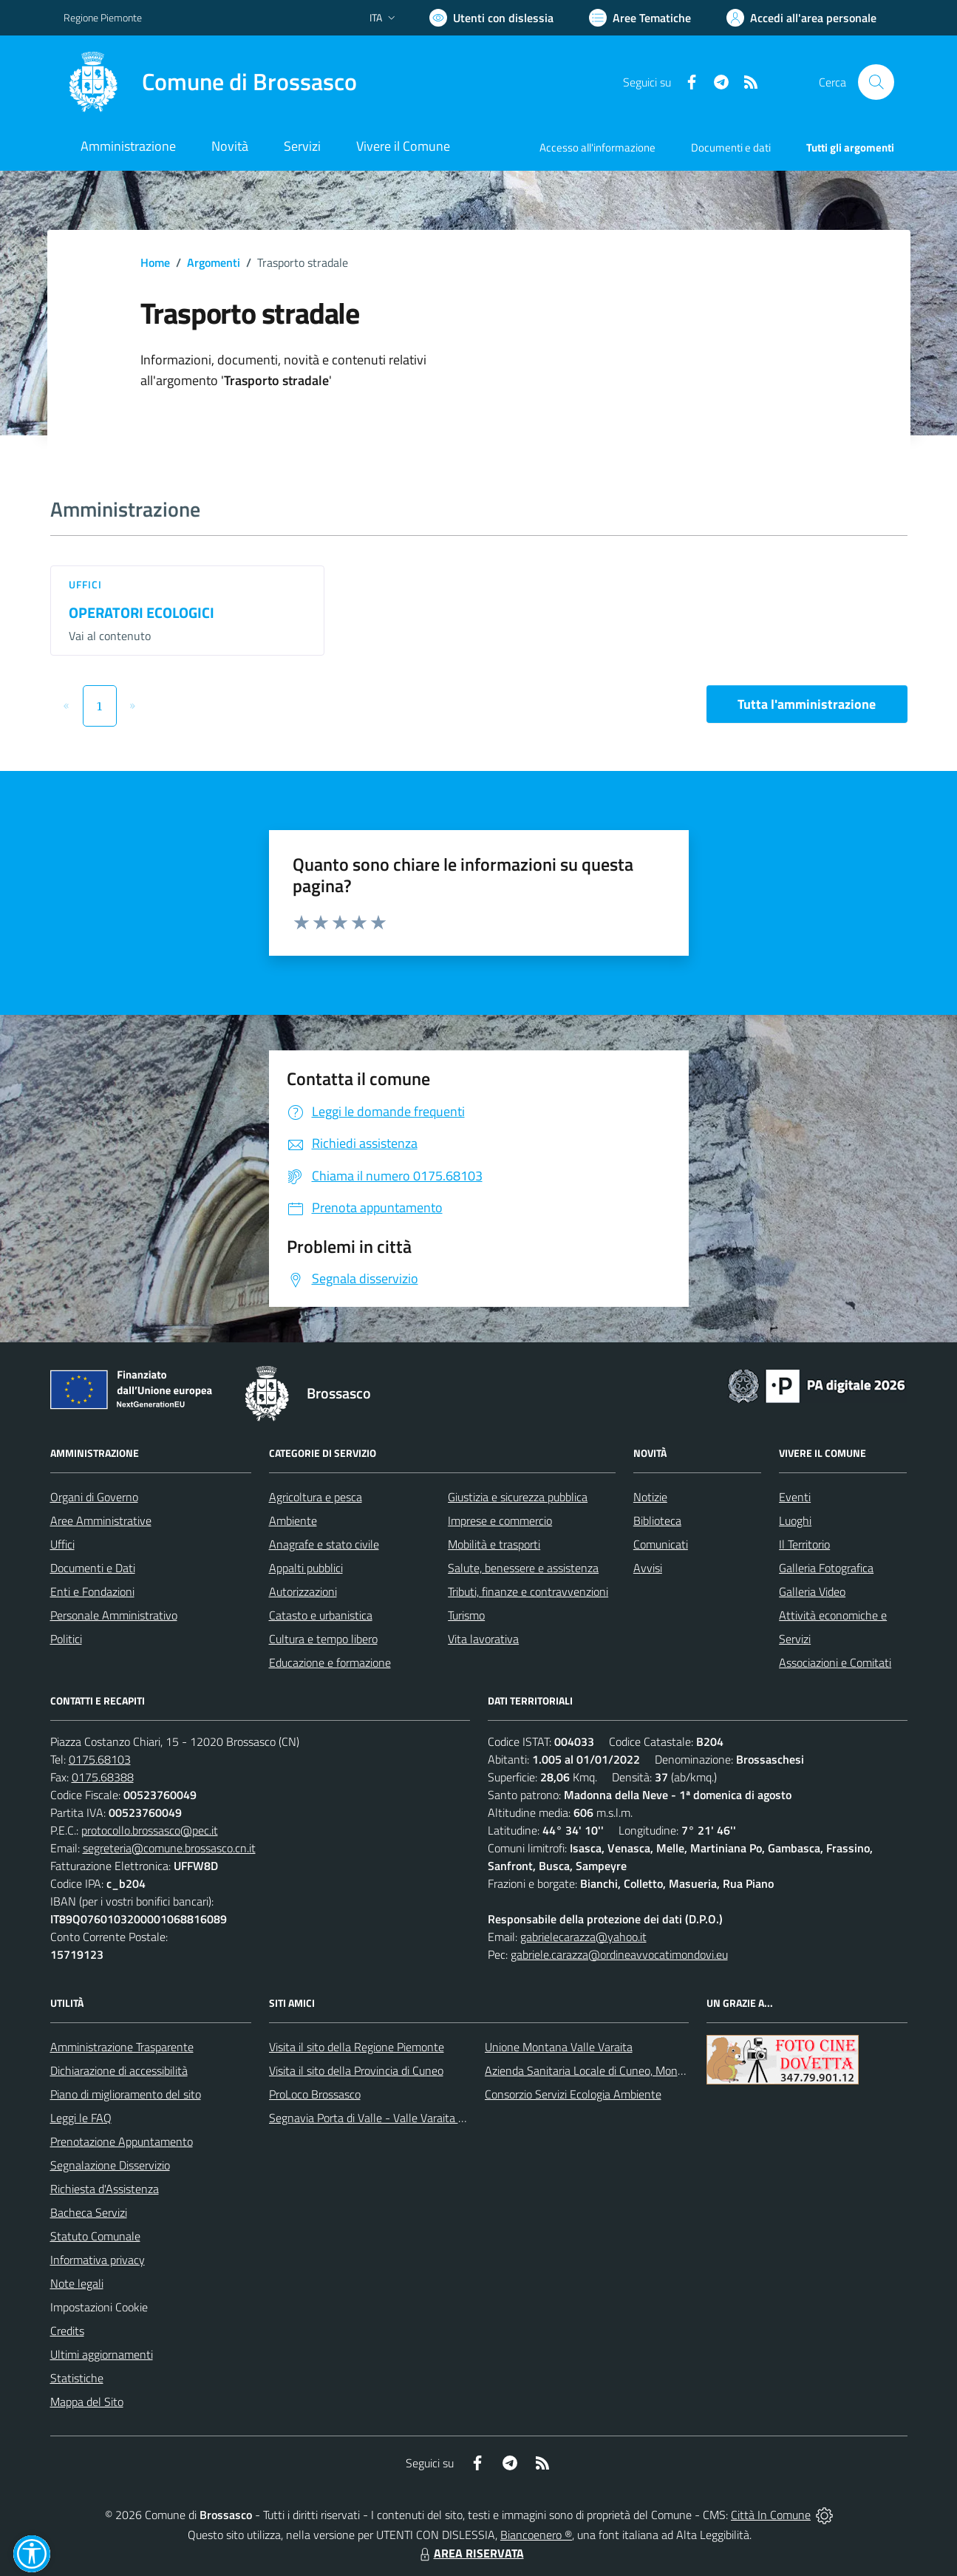  Describe the element at coordinates (795, 1520) in the screenshot. I see `Luoghi` at that location.